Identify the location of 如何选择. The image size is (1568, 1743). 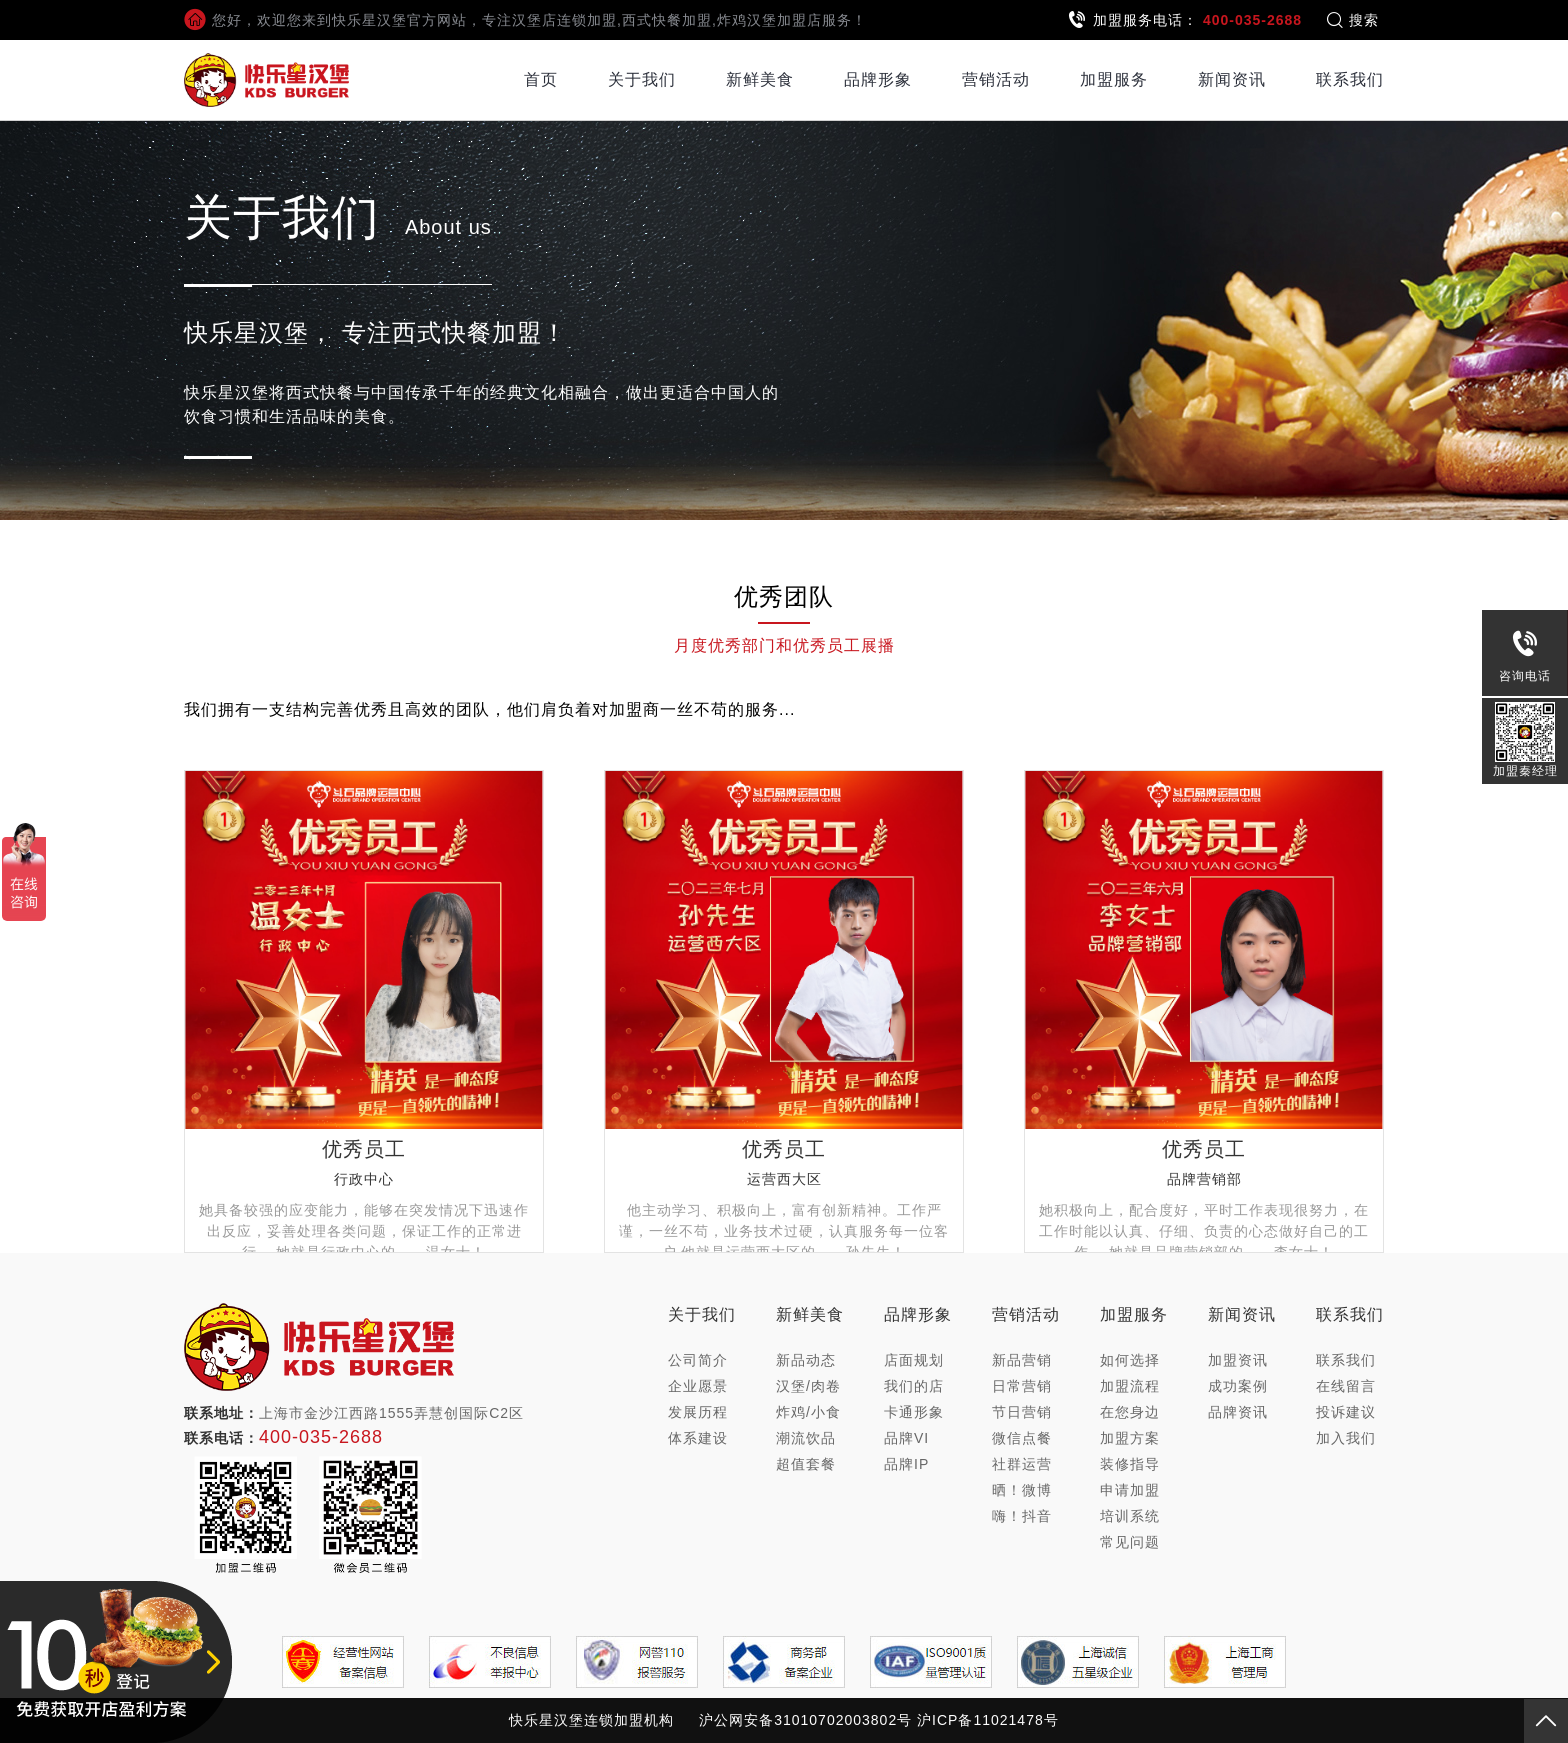
(1130, 1360).